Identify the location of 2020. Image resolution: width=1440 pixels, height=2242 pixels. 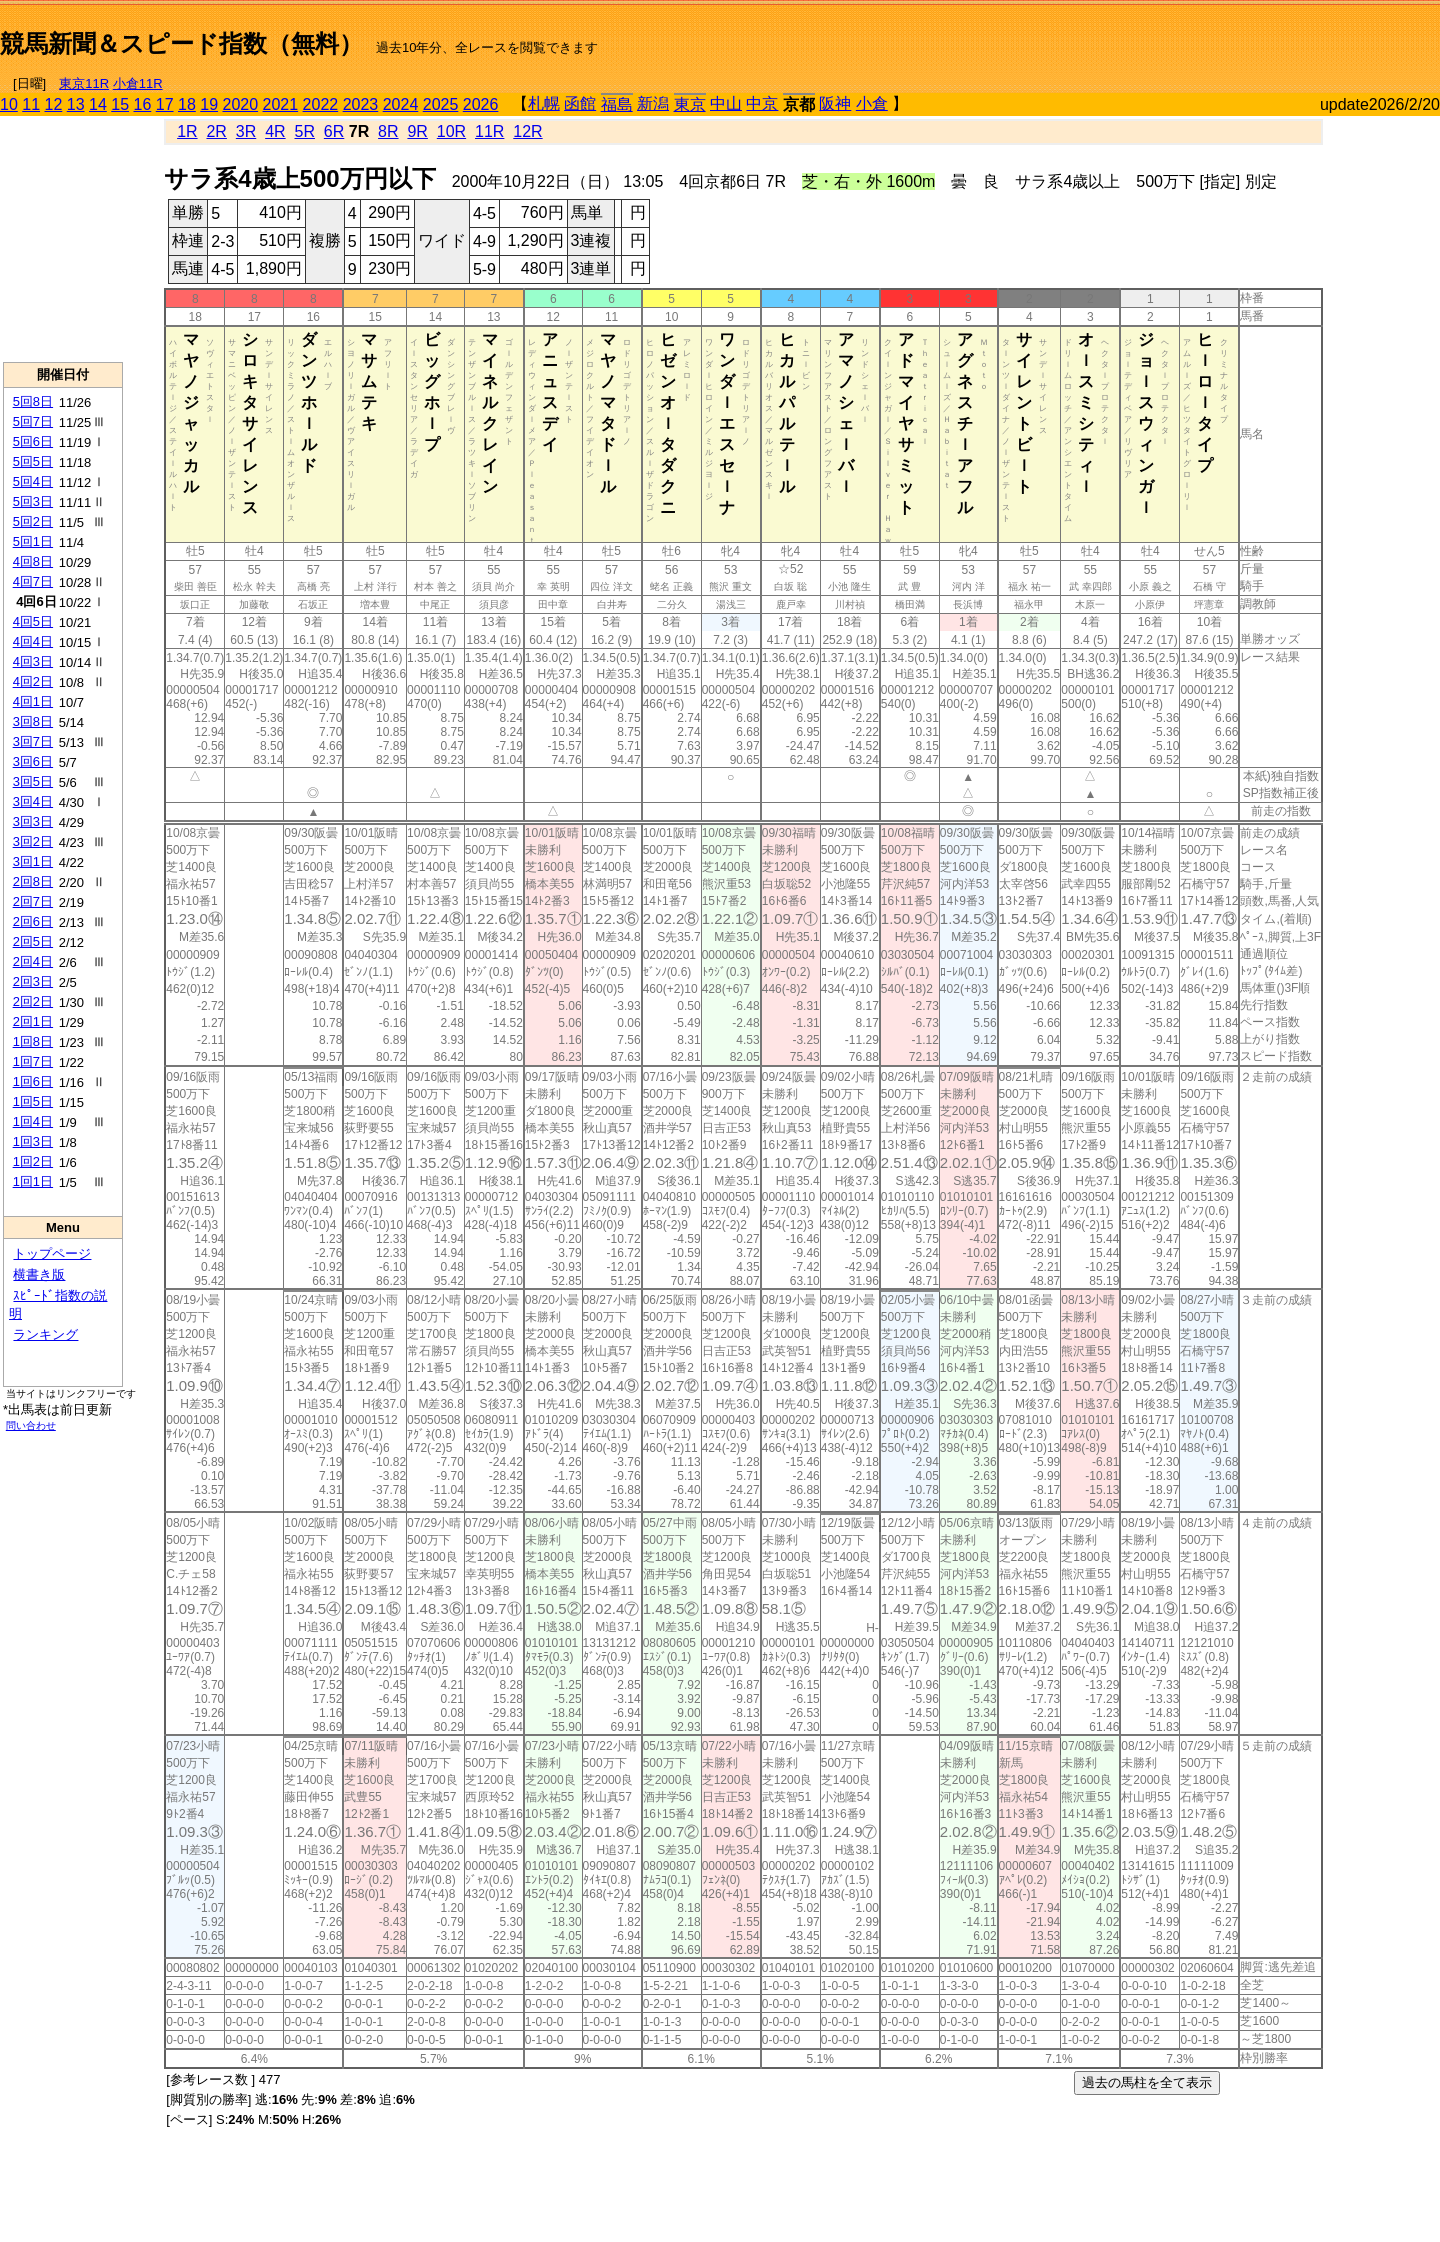
(241, 104).